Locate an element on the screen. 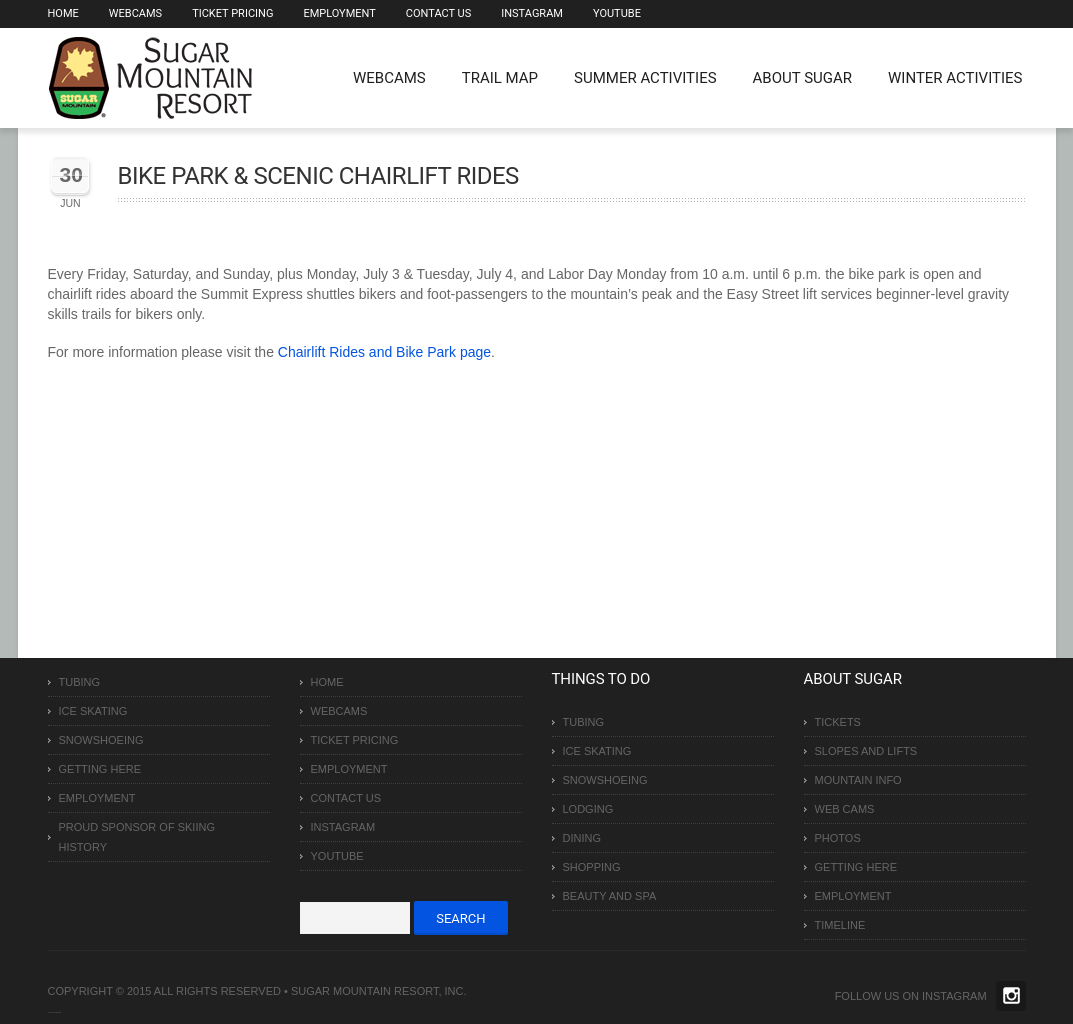  Snowshoeing is located at coordinates (101, 740).